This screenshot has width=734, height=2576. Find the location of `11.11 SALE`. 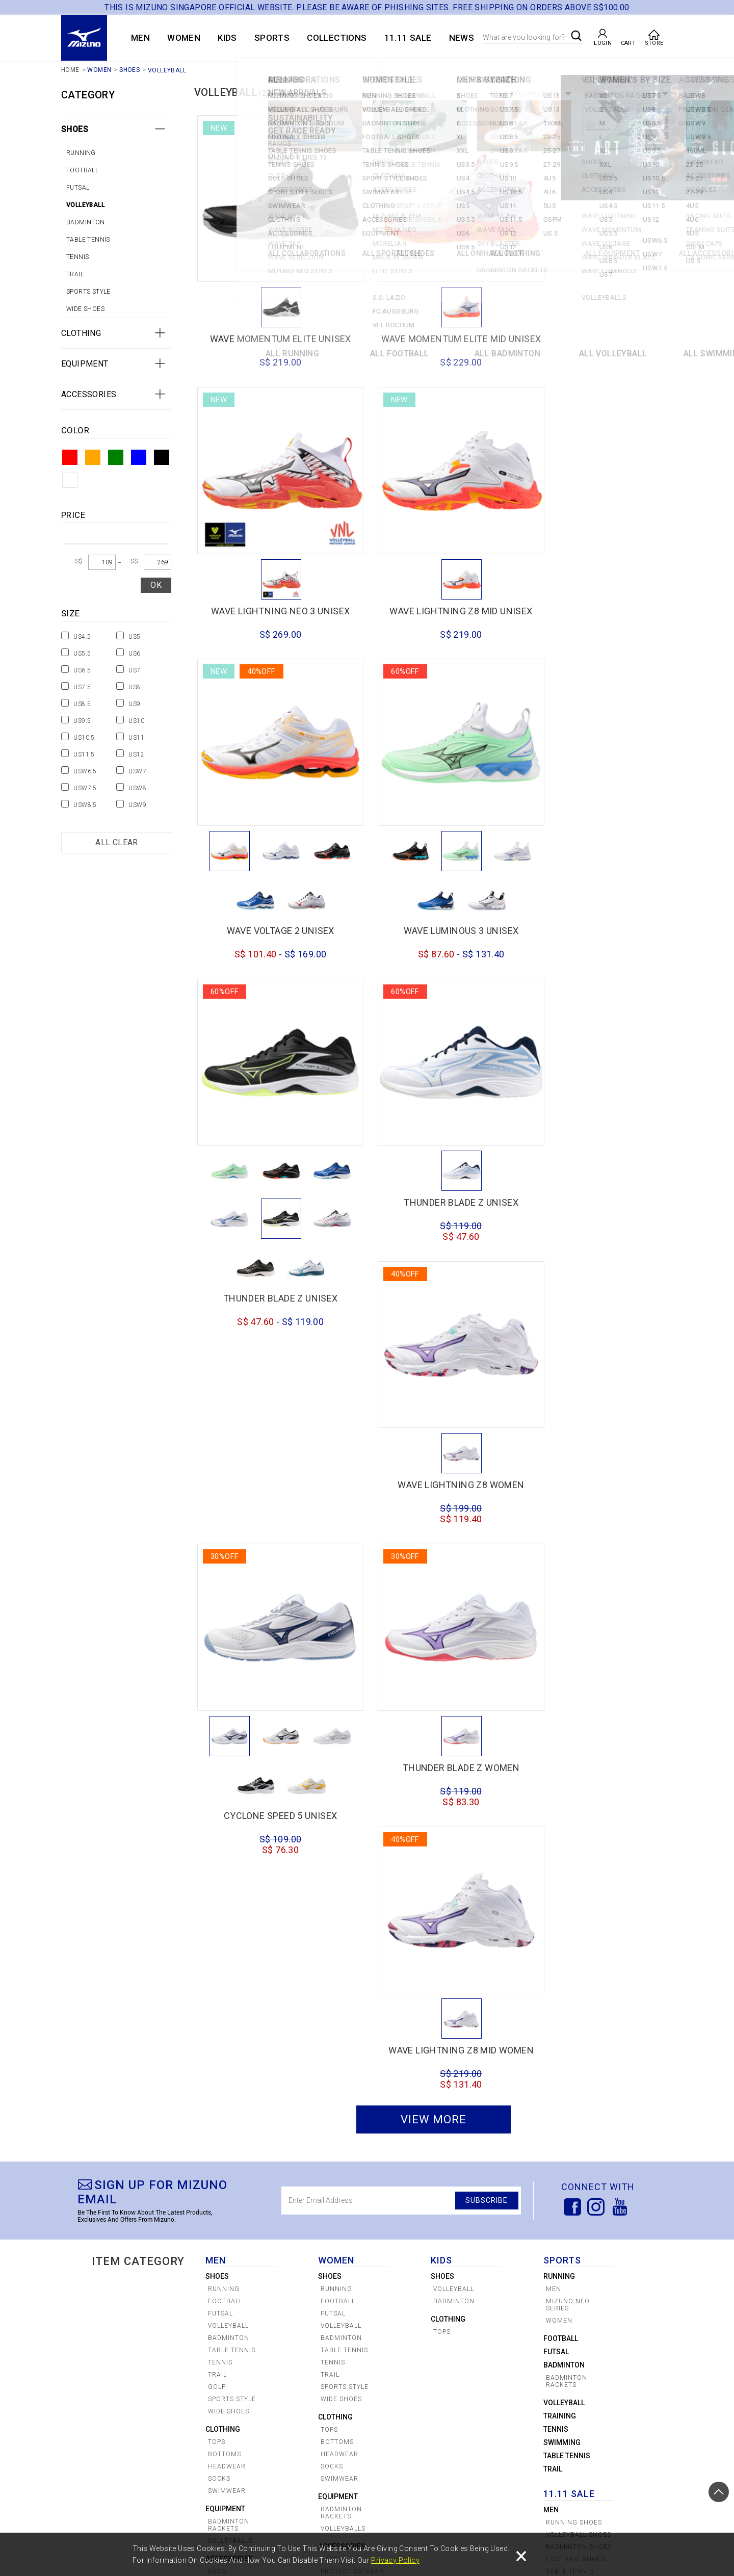

11.11 SALE is located at coordinates (408, 38).